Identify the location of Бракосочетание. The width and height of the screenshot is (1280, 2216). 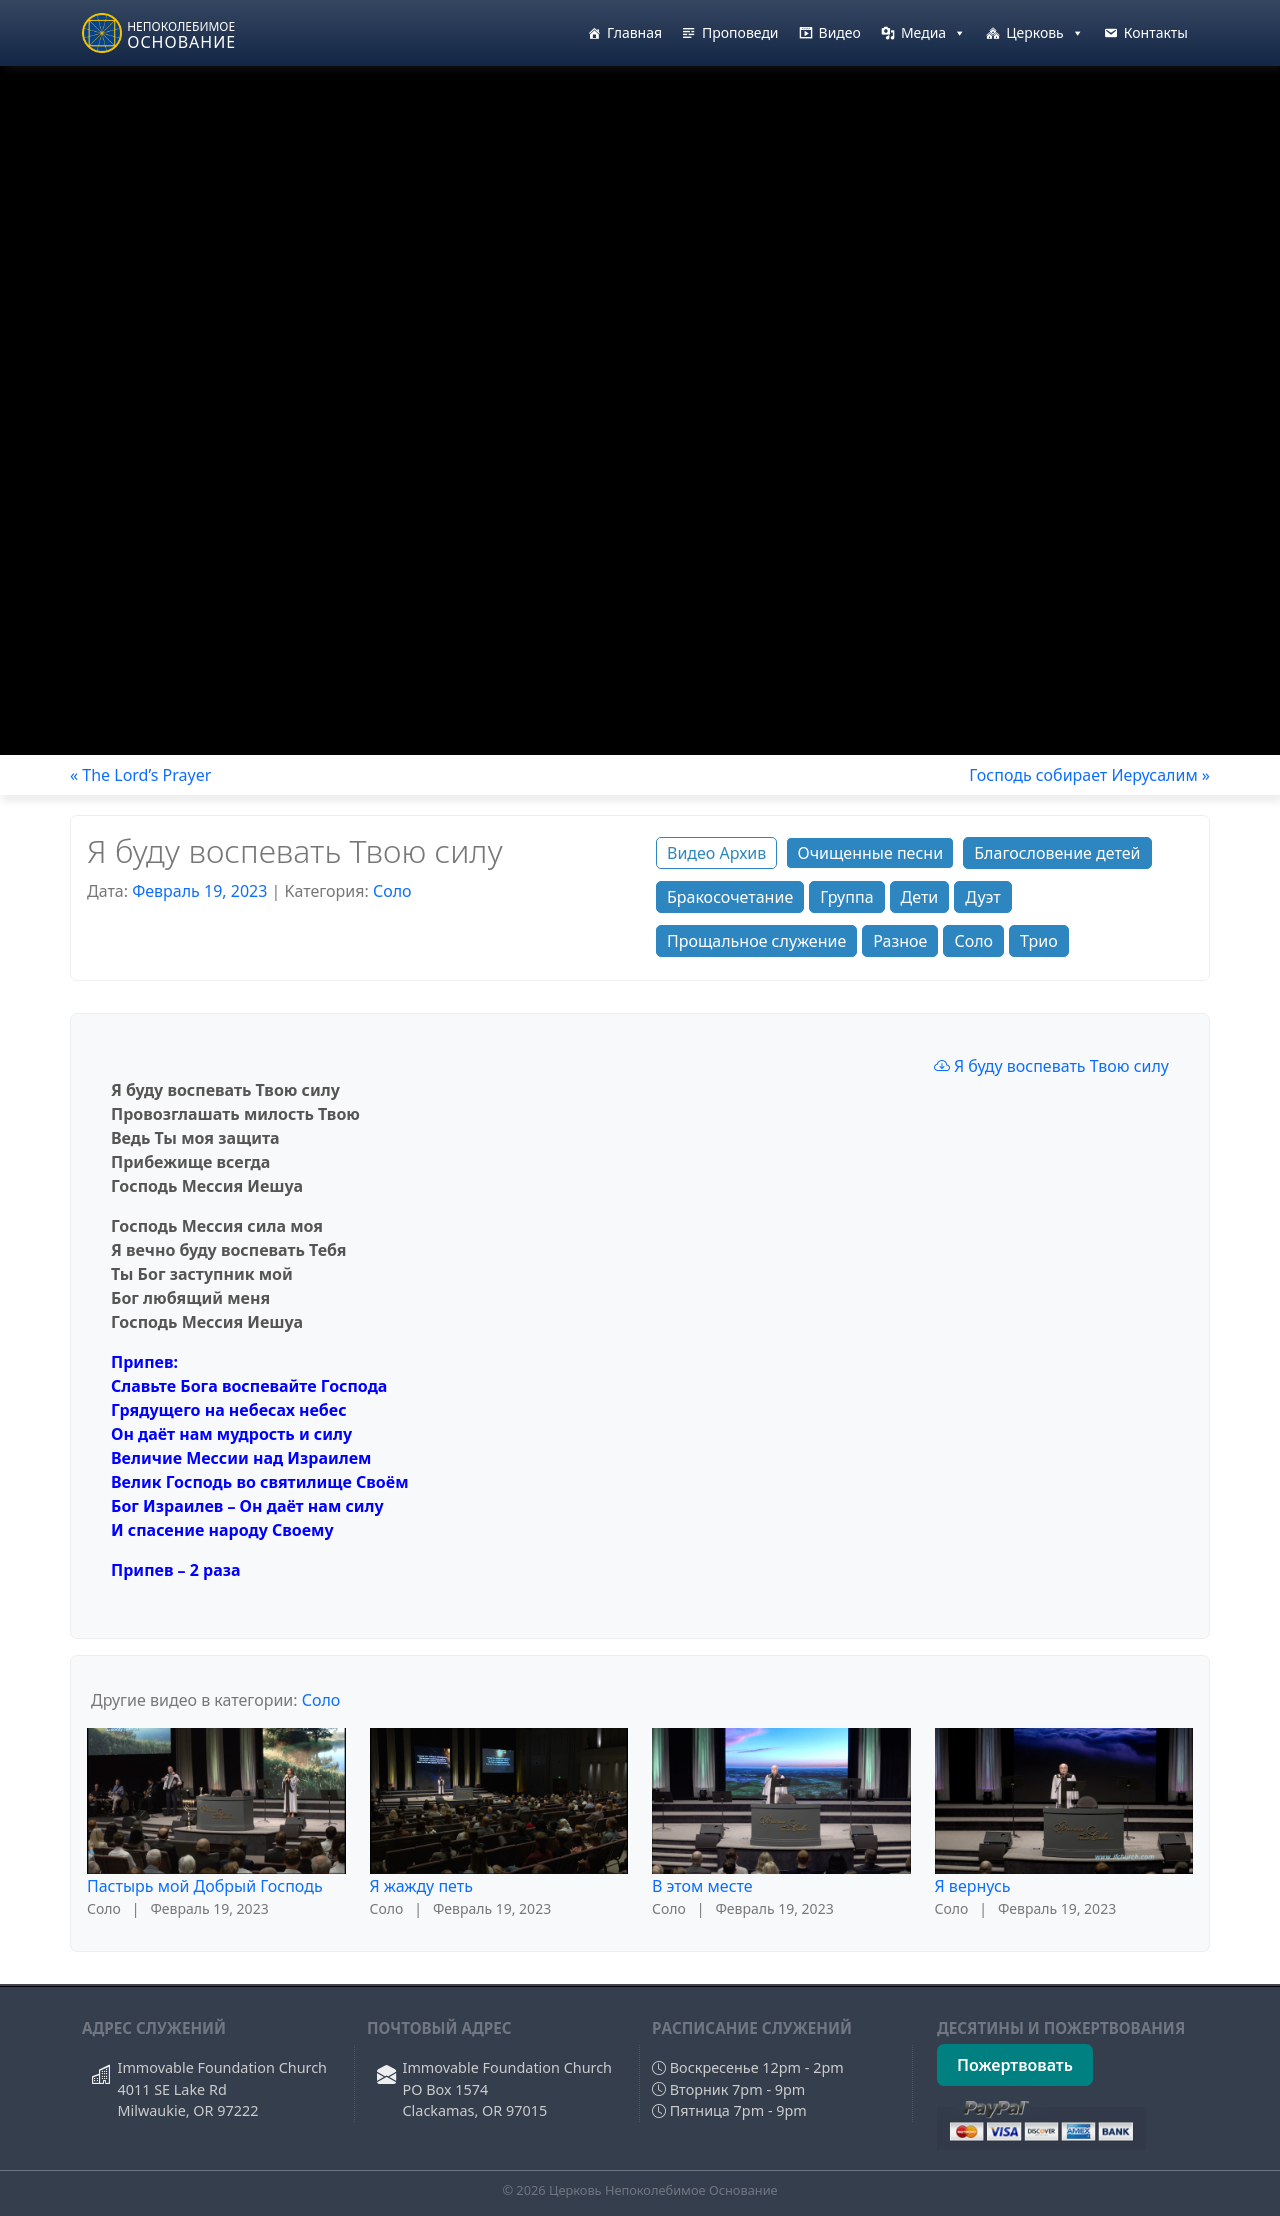
(730, 897).